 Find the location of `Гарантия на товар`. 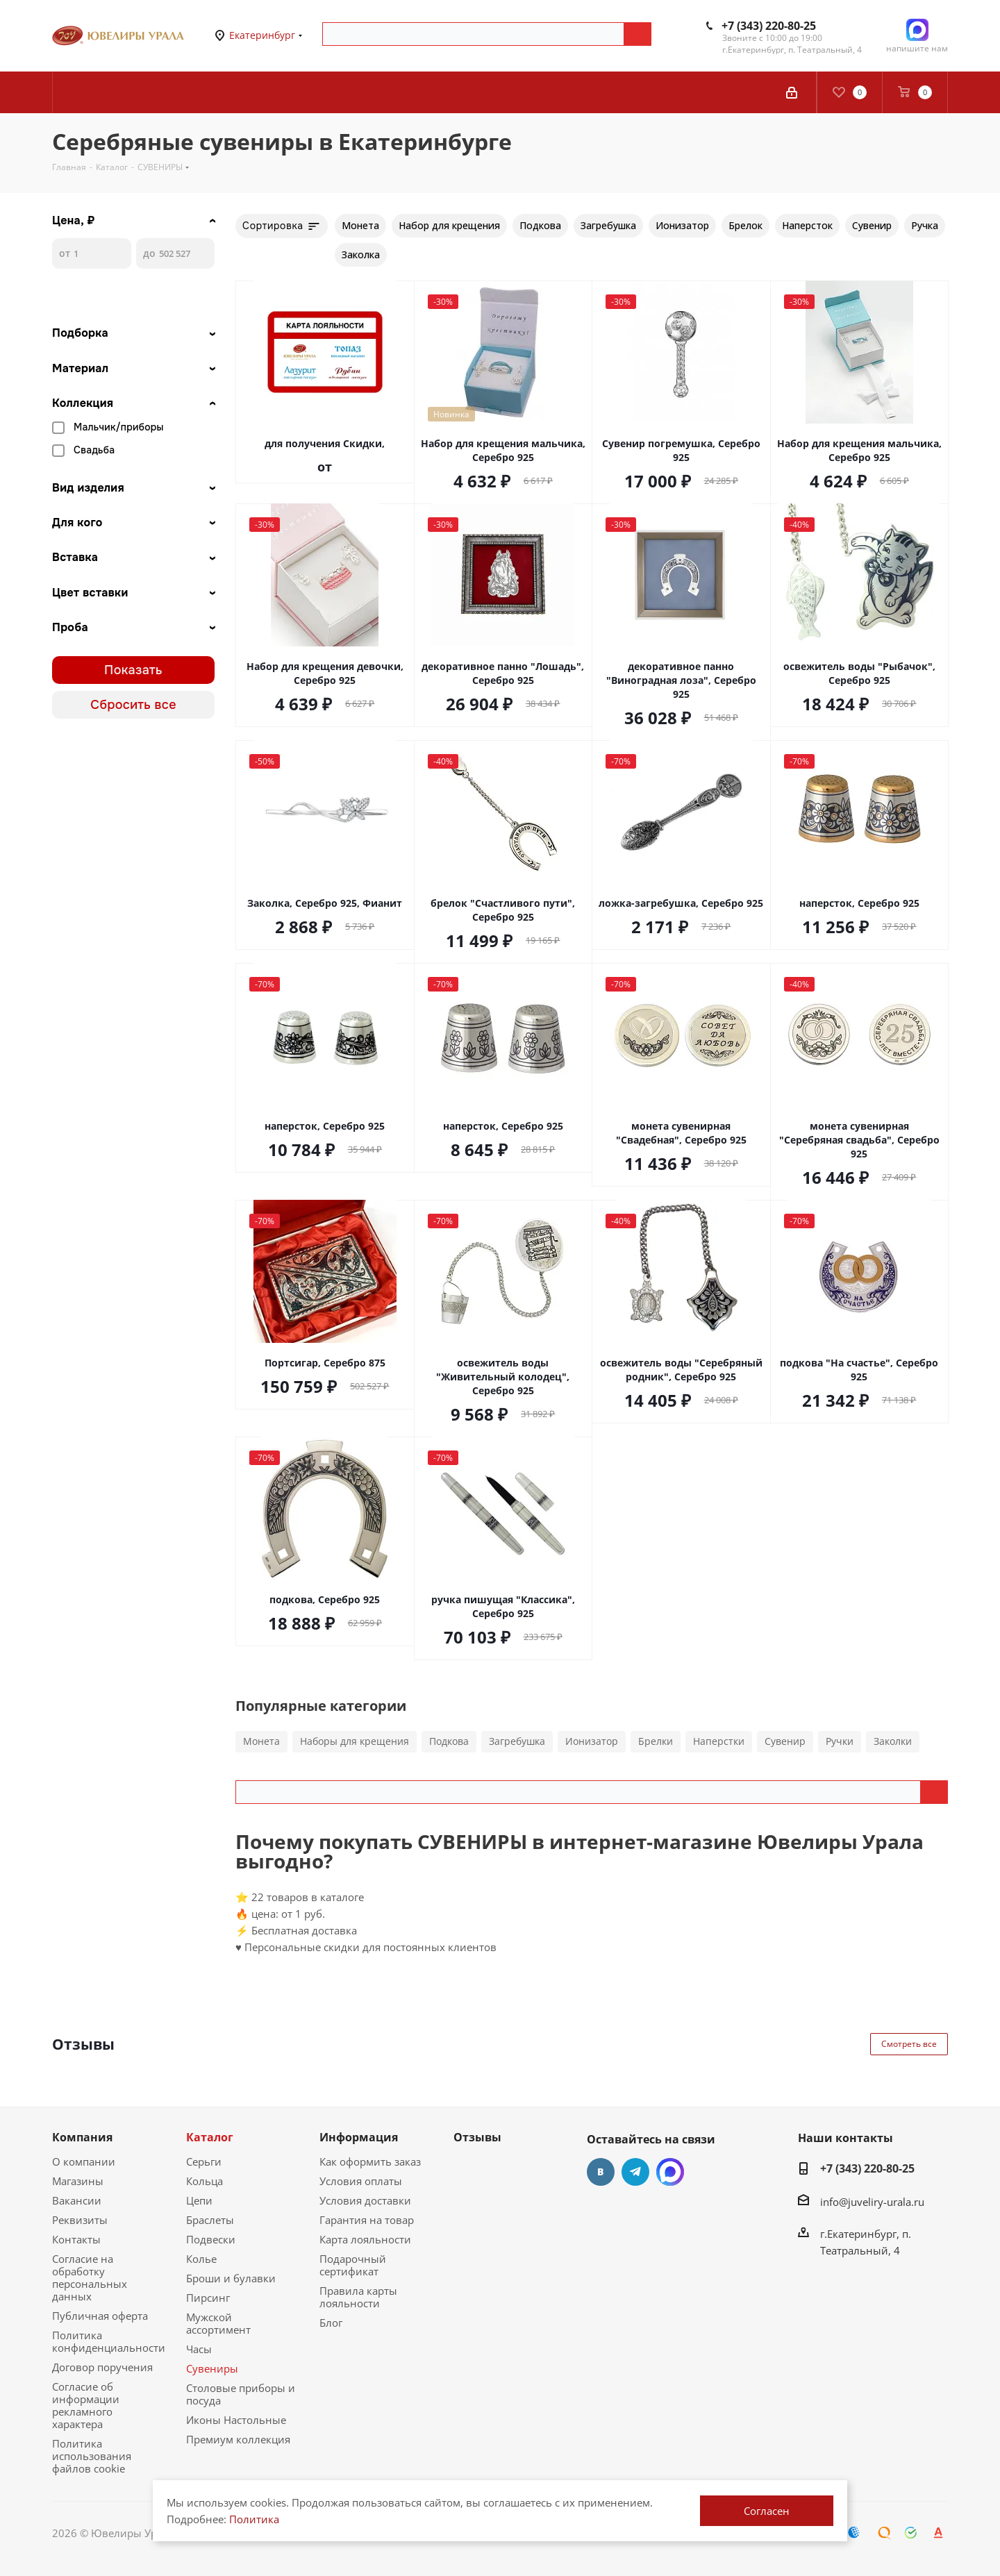

Гарантия на товар is located at coordinates (366, 2220).